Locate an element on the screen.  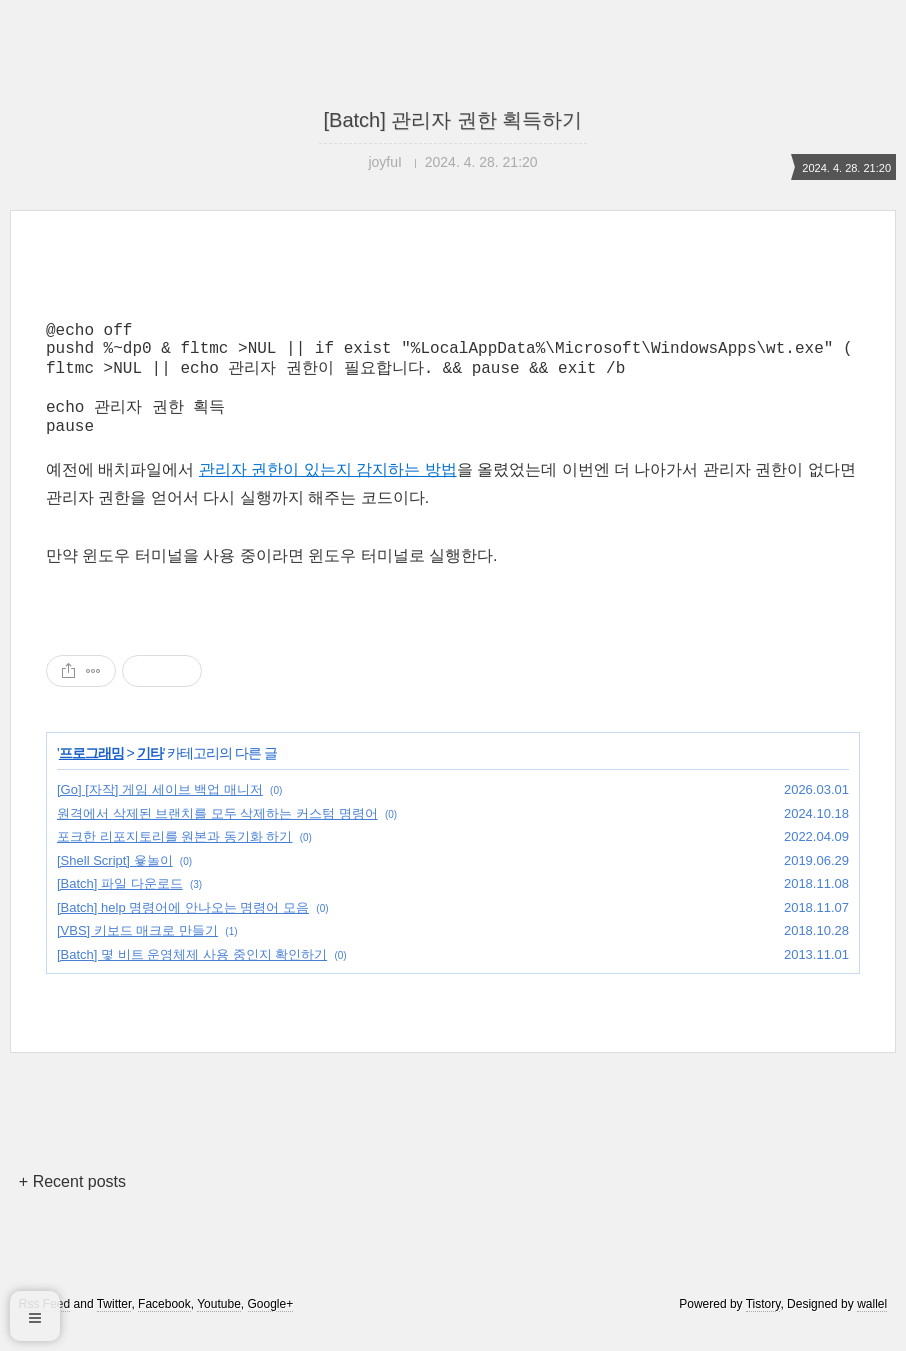
관리자 권한이 있는지 감지하는 방법 is located at coordinates (328, 489).